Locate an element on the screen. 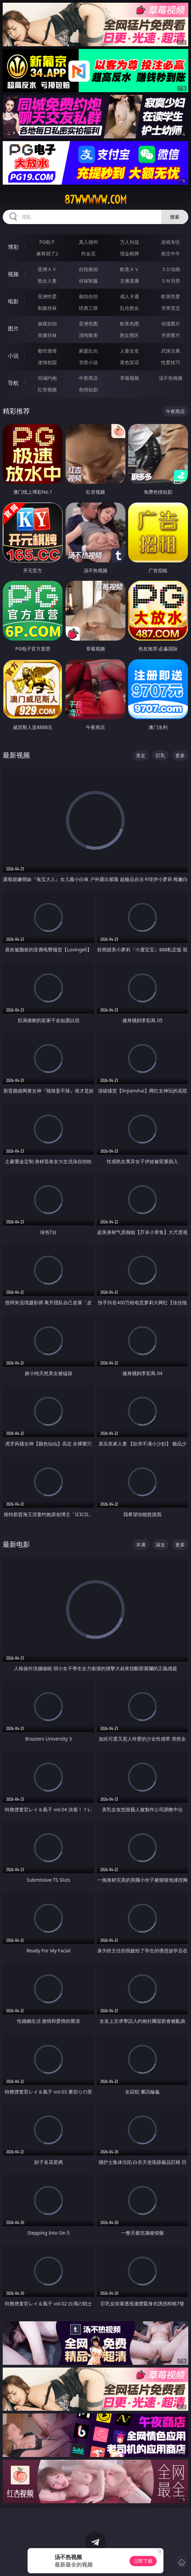 Image resolution: width=191 pixels, height=2576 pixels. PG电子 is located at coordinates (47, 242).